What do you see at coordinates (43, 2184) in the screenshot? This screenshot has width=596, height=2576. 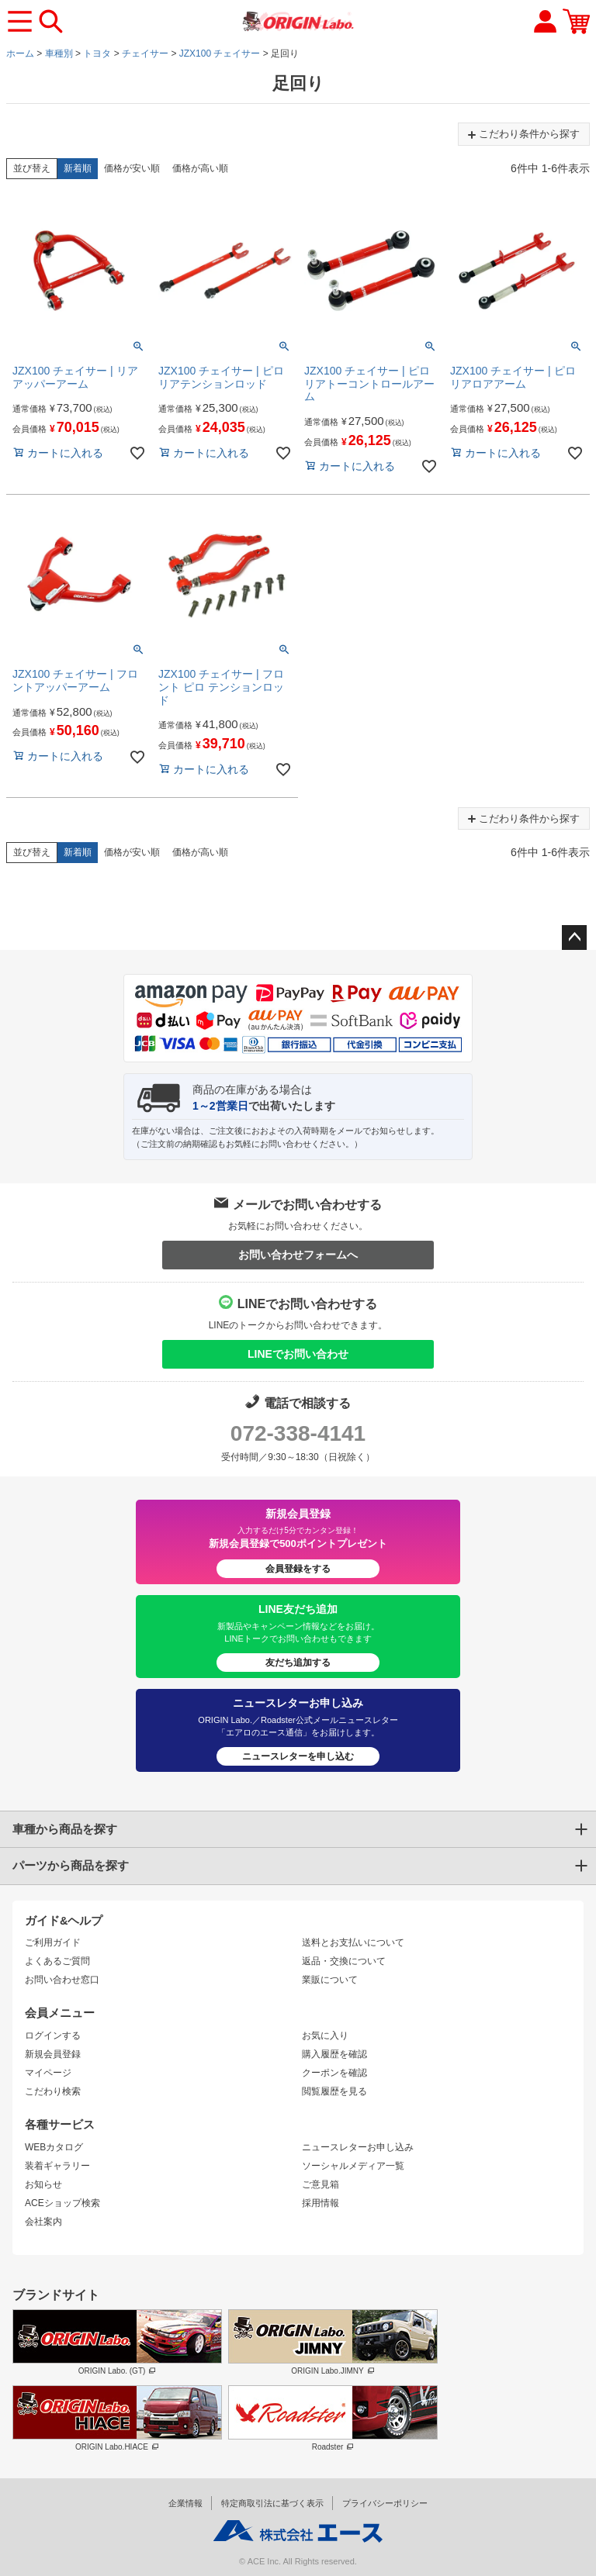 I see `お知らせ` at bounding box center [43, 2184].